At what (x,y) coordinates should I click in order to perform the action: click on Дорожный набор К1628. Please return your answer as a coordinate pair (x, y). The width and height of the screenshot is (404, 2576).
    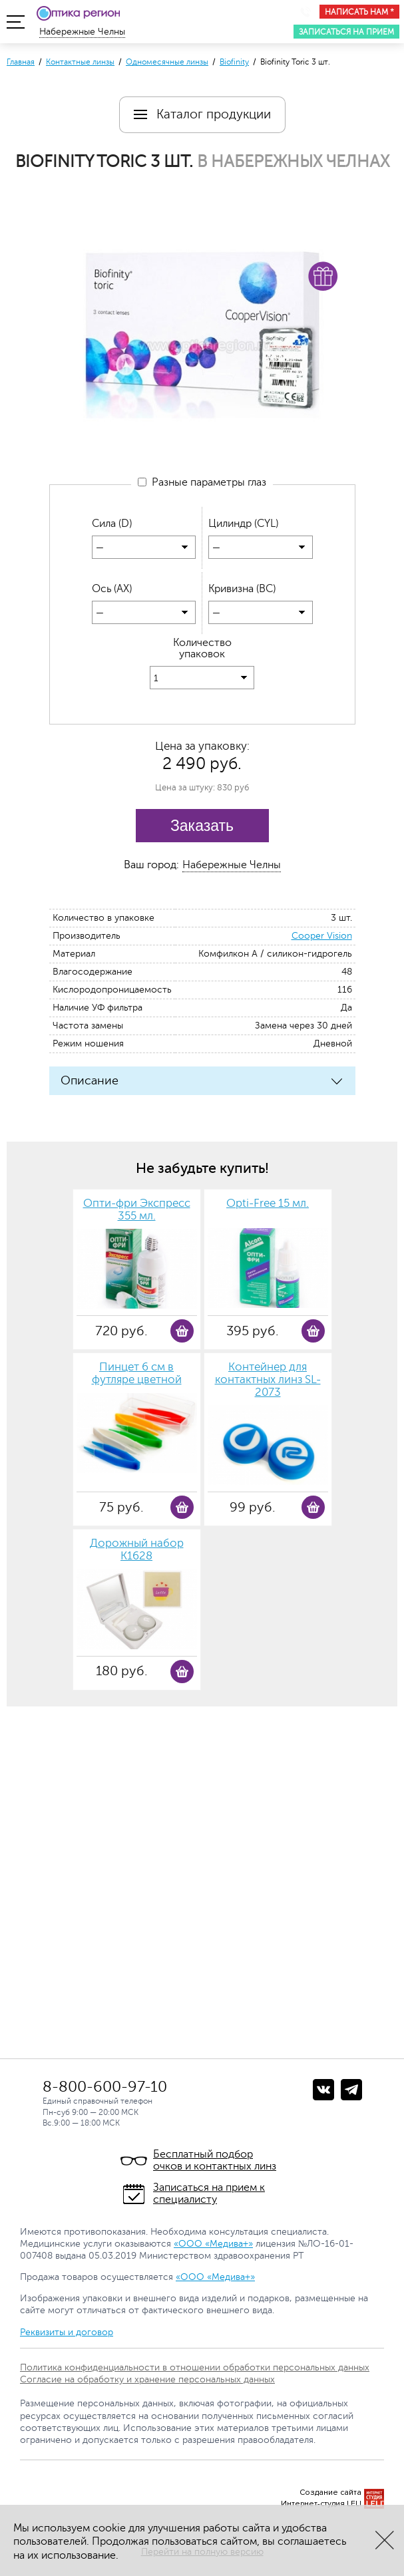
    Looking at the image, I should click on (137, 1550).